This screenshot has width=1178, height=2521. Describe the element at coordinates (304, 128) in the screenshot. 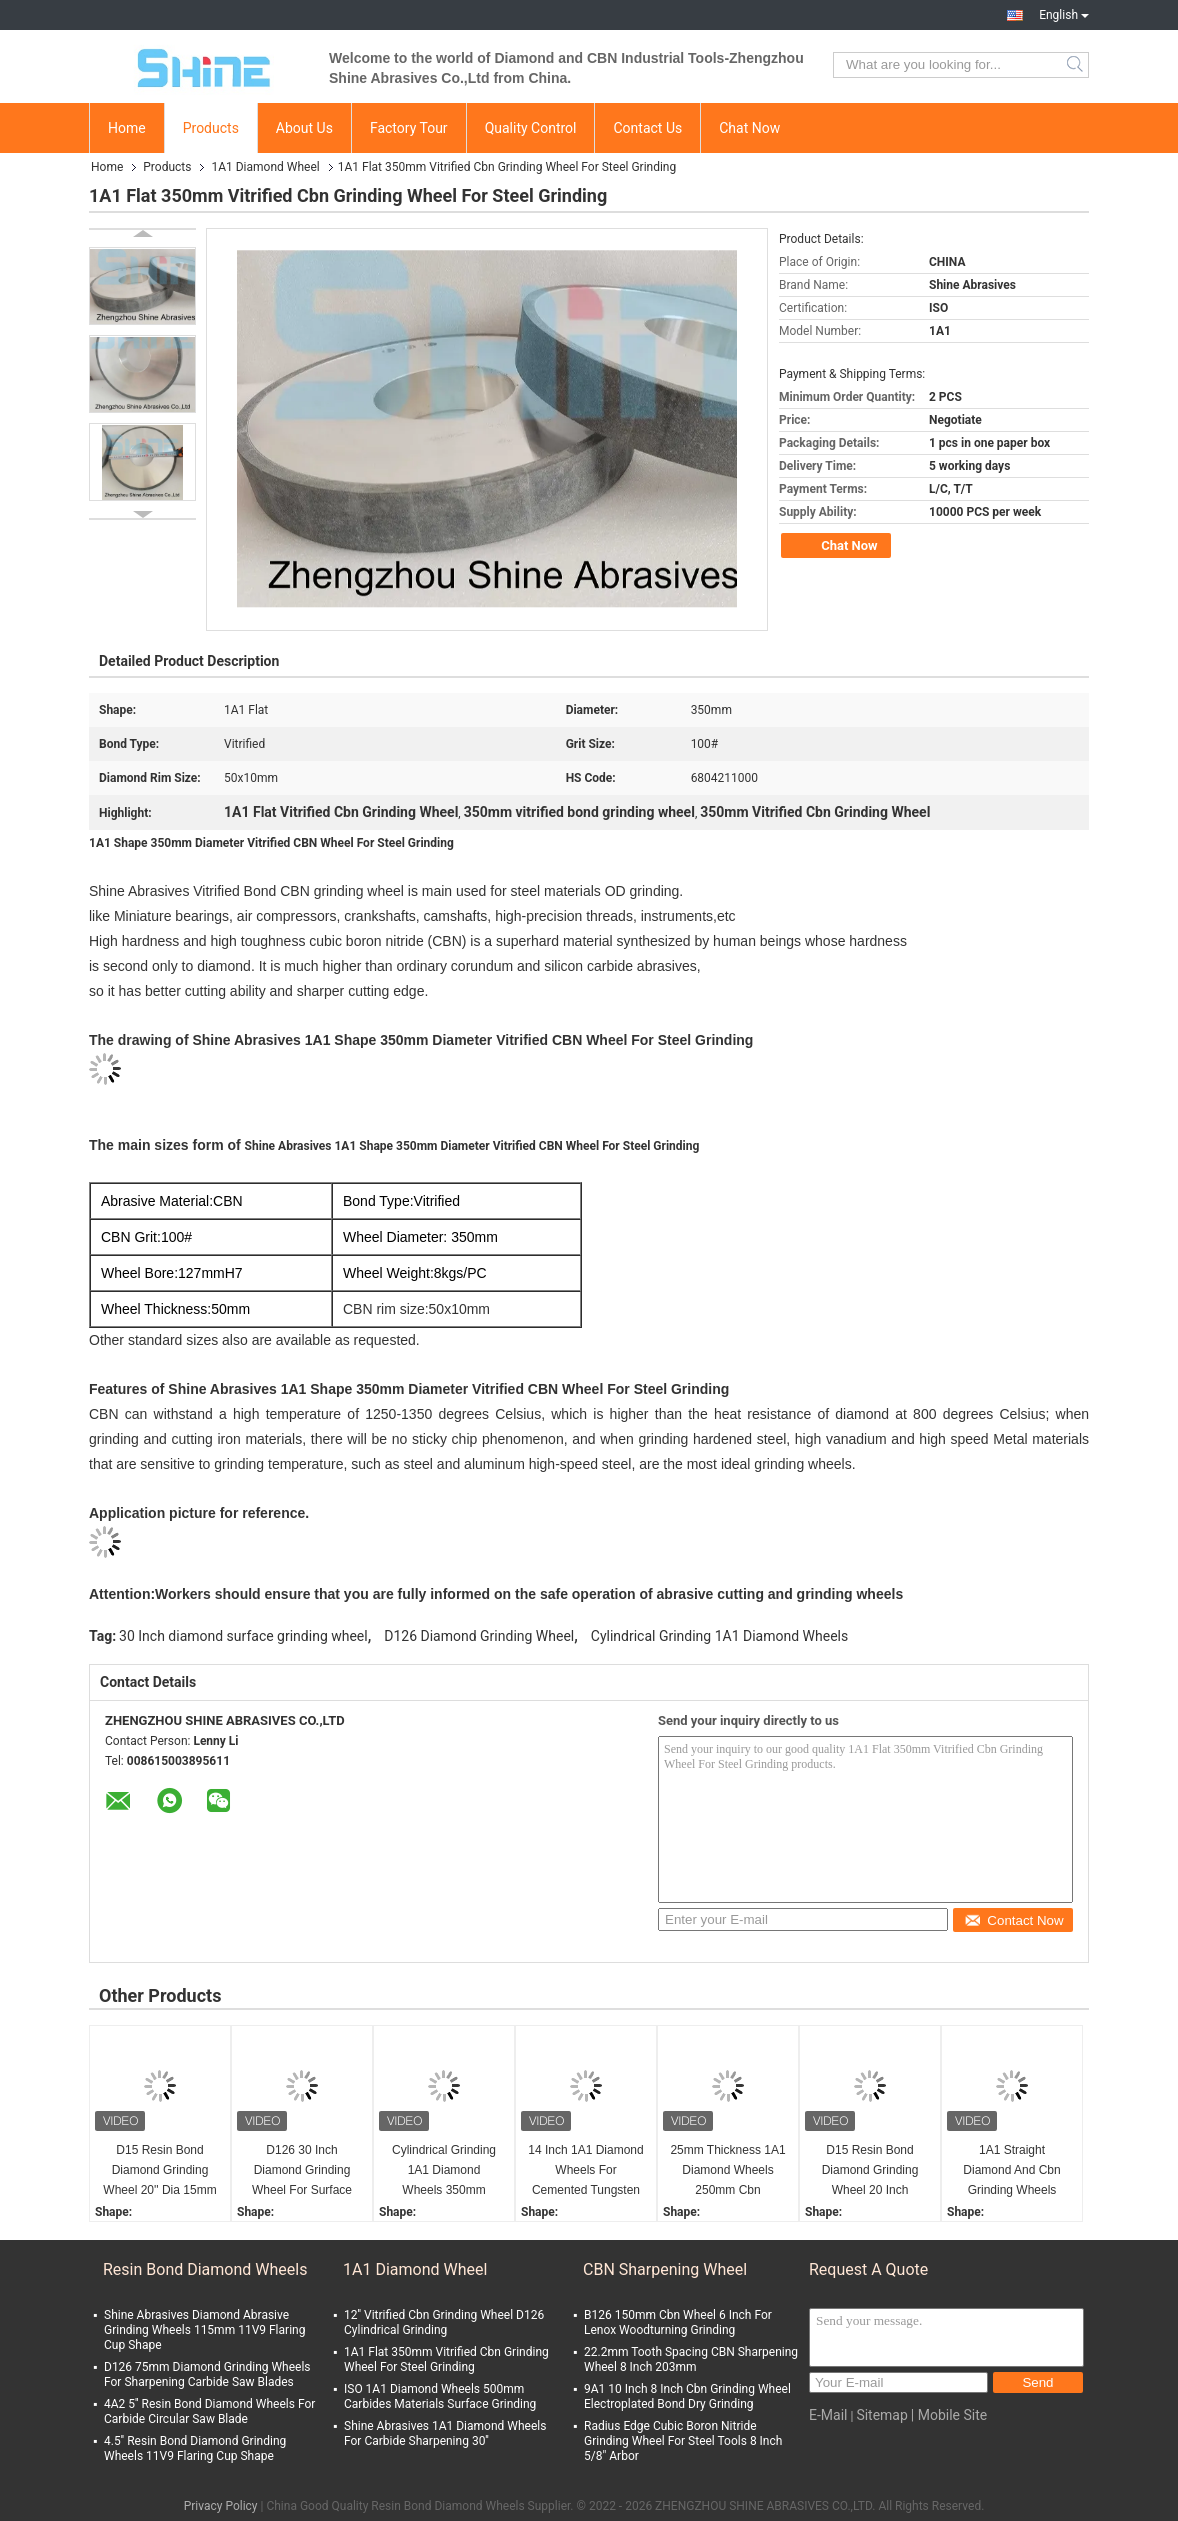

I see `About Us` at that location.